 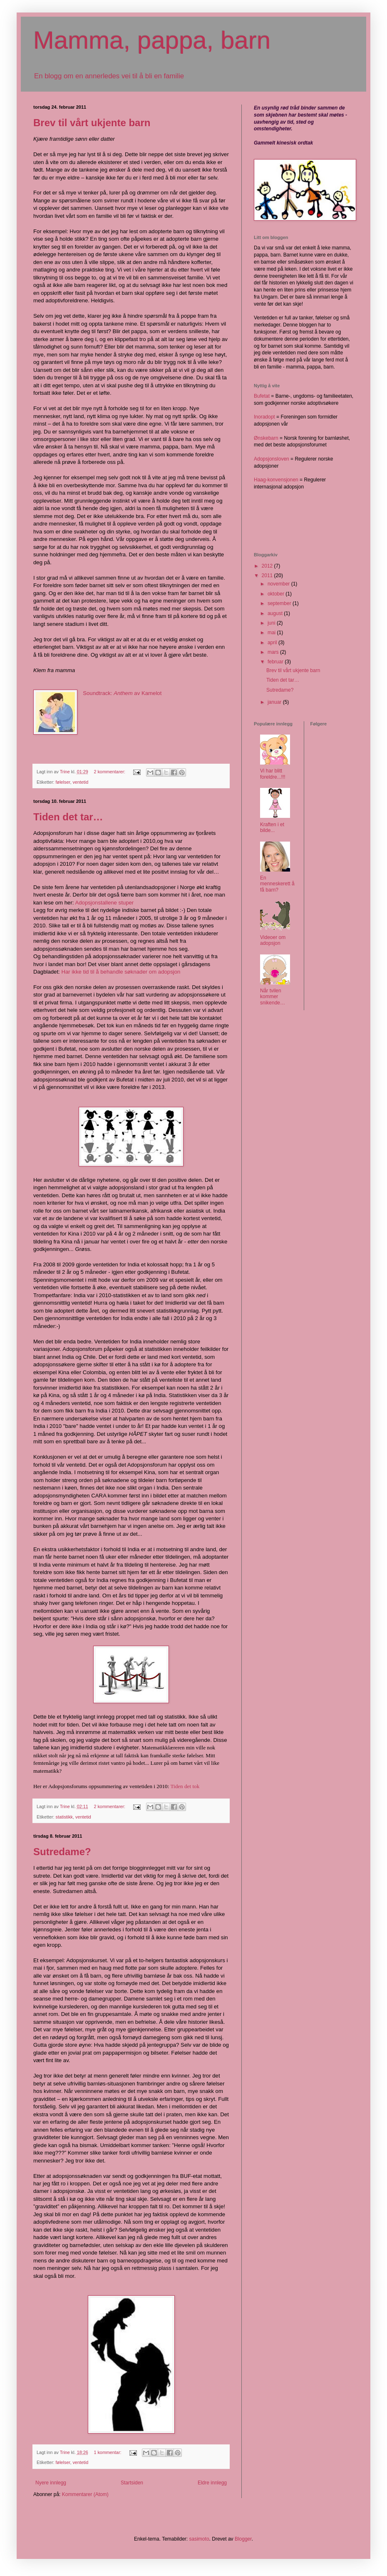 I want to click on Adopsjonstallene stuper, so click(x=104, y=902).